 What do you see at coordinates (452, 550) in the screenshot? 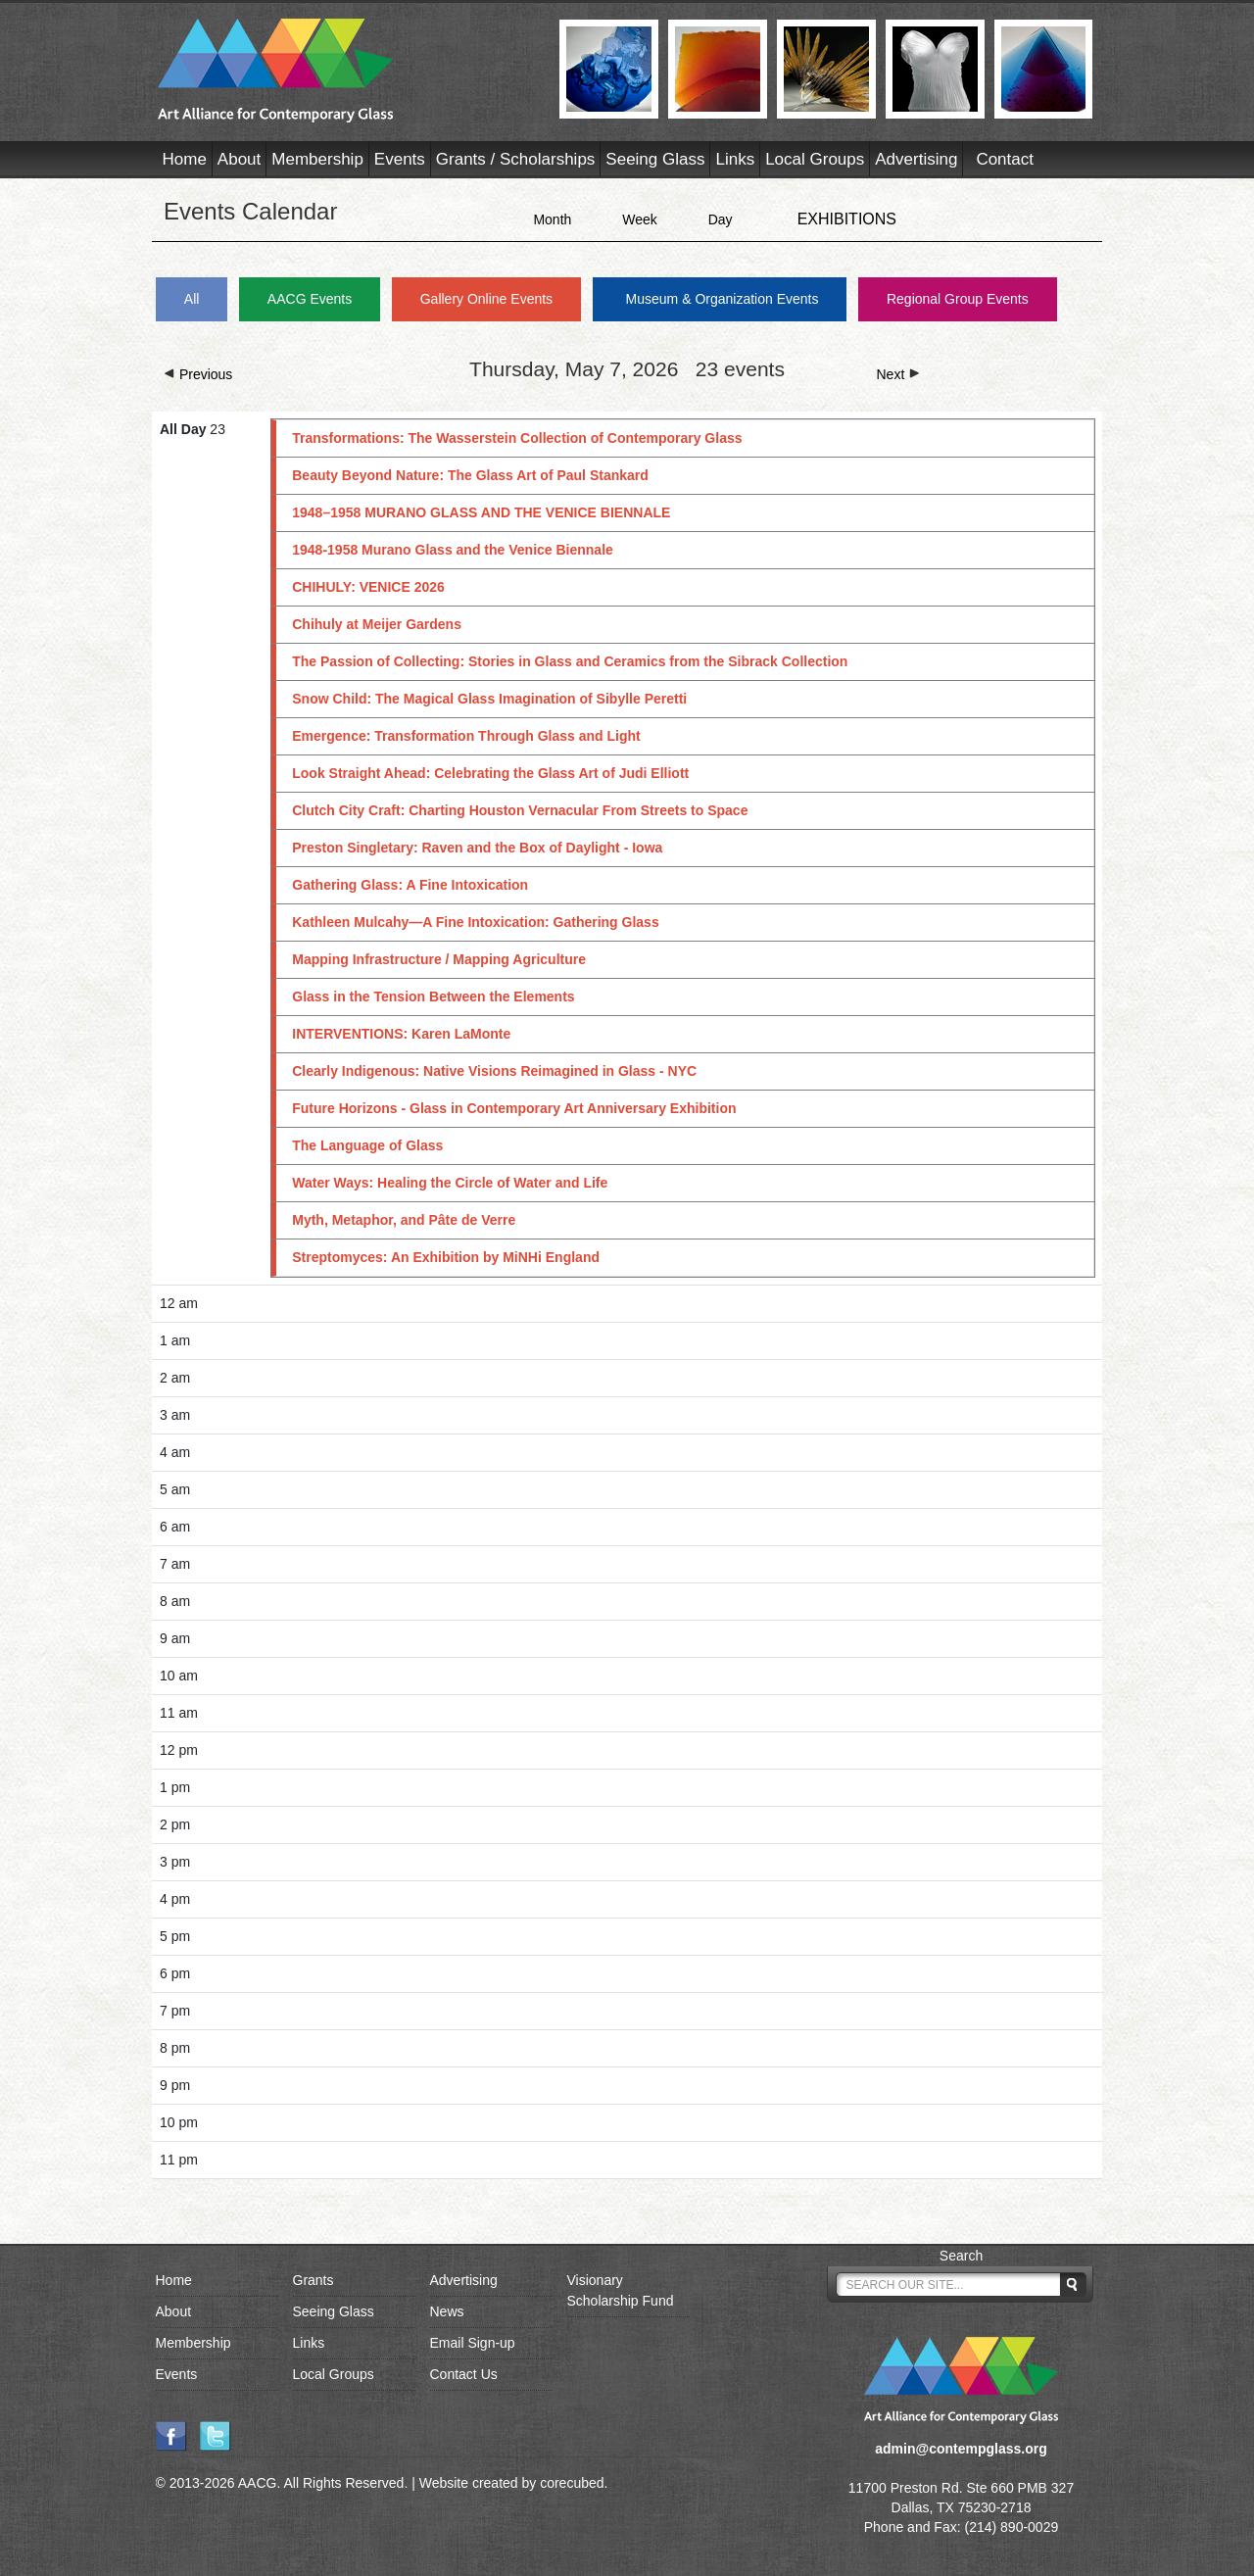
I see `1948-1958 Murano Glass and the Venice Biennale` at bounding box center [452, 550].